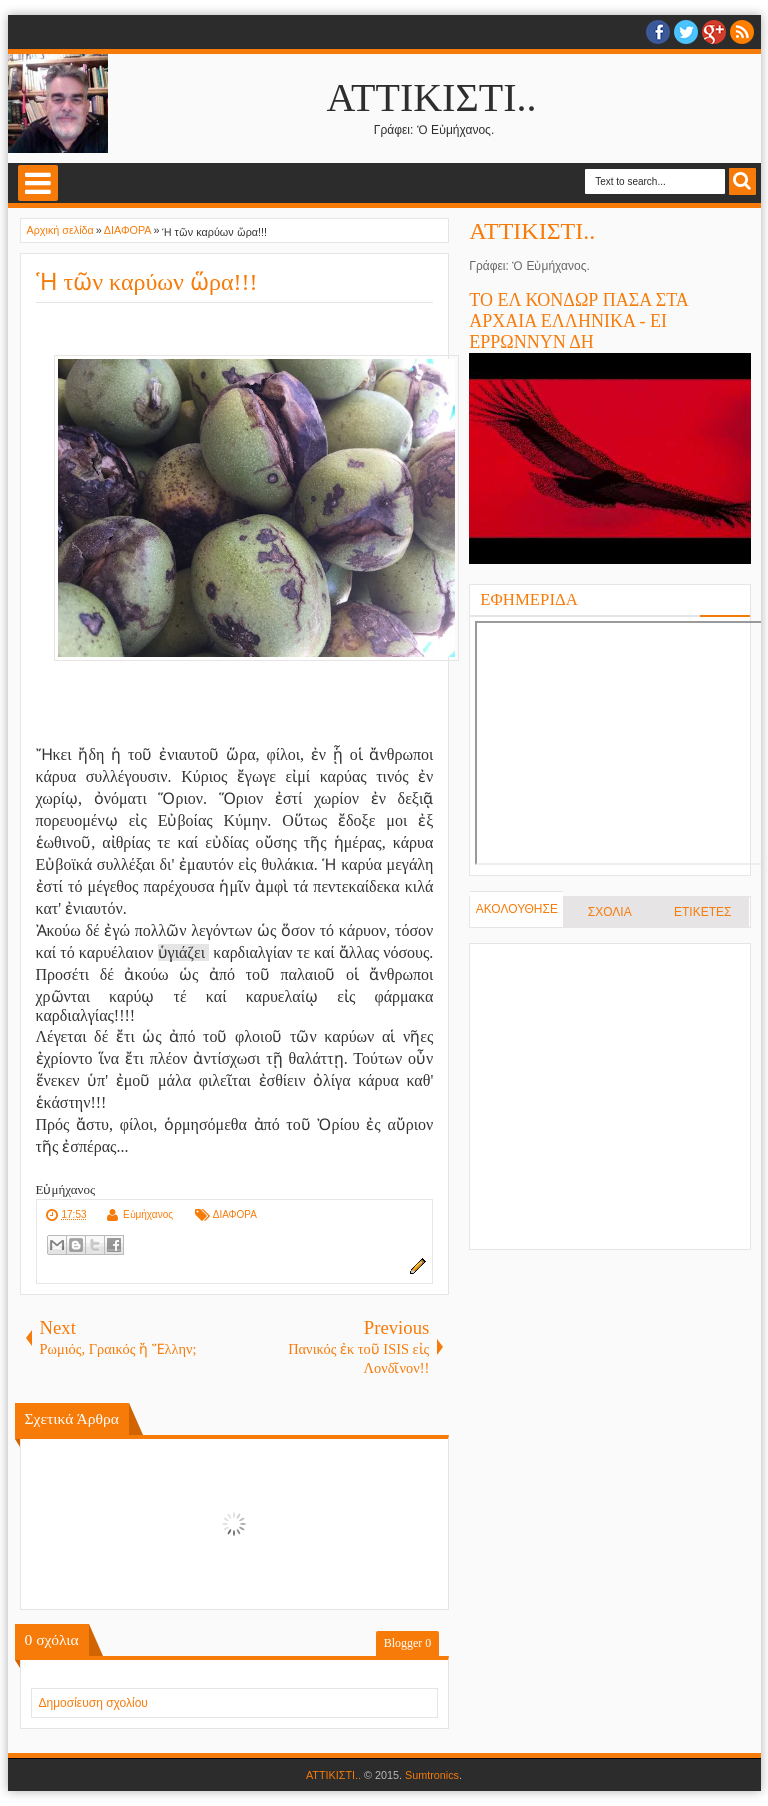  What do you see at coordinates (432, 97) in the screenshot?
I see `ΑΤΤΙΚΙΣΤΙ..` at bounding box center [432, 97].